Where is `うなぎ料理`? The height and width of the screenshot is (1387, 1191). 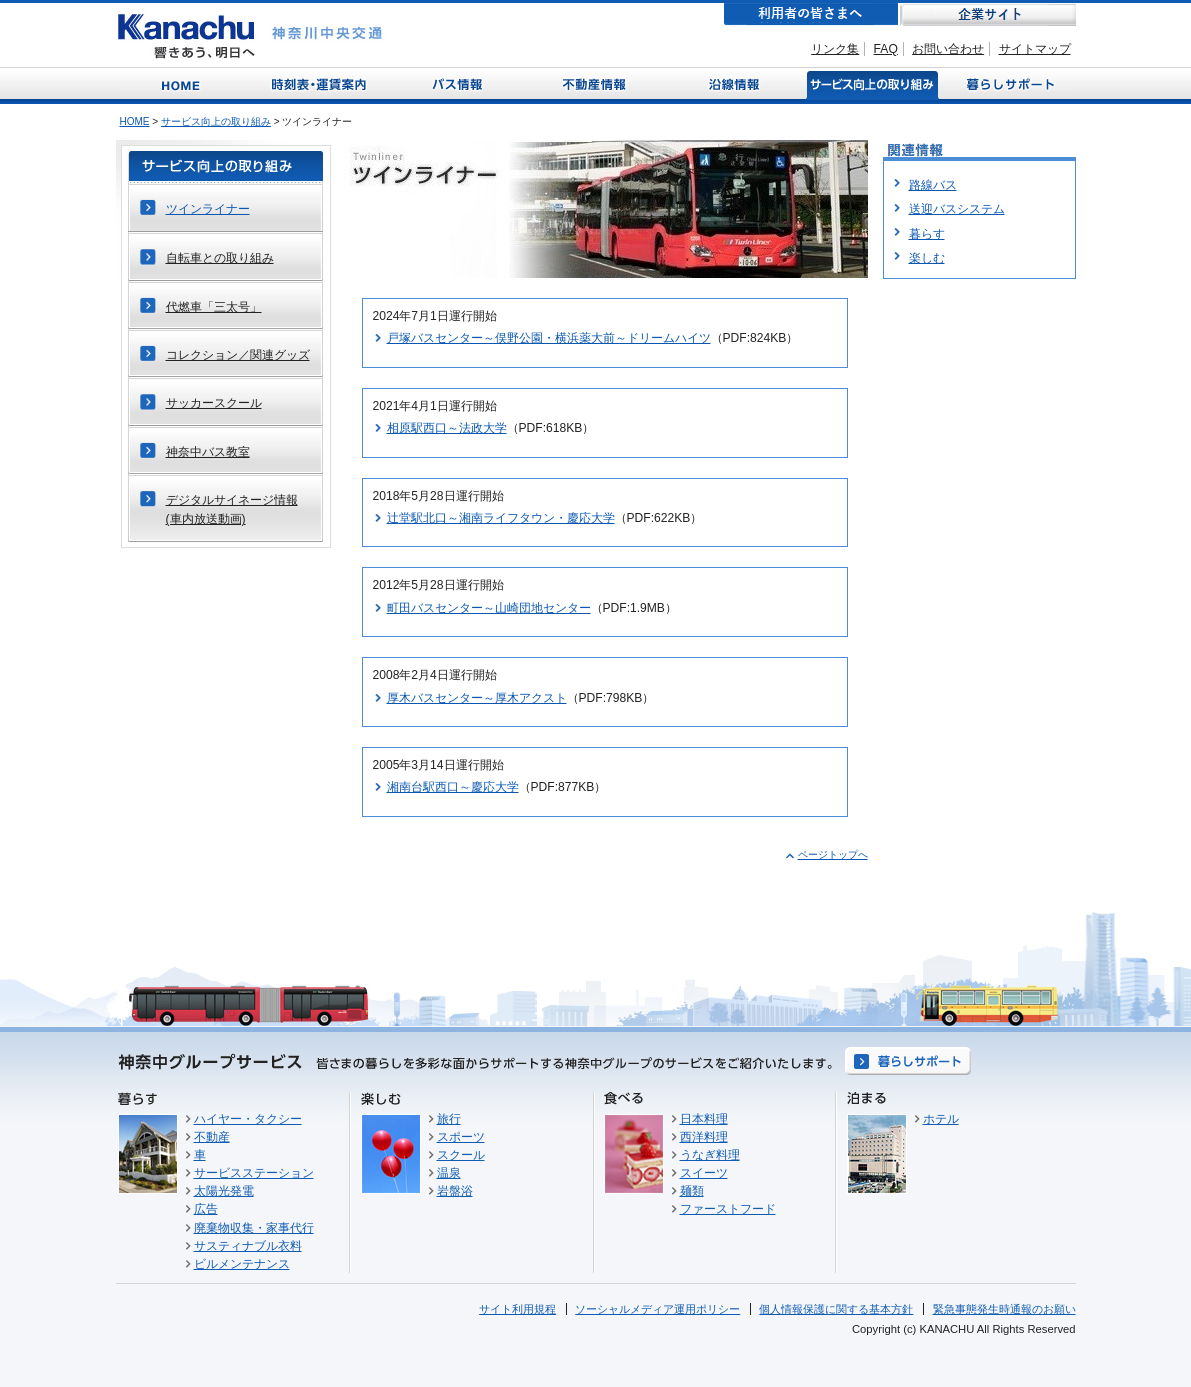
うなぎ料理 is located at coordinates (710, 1155).